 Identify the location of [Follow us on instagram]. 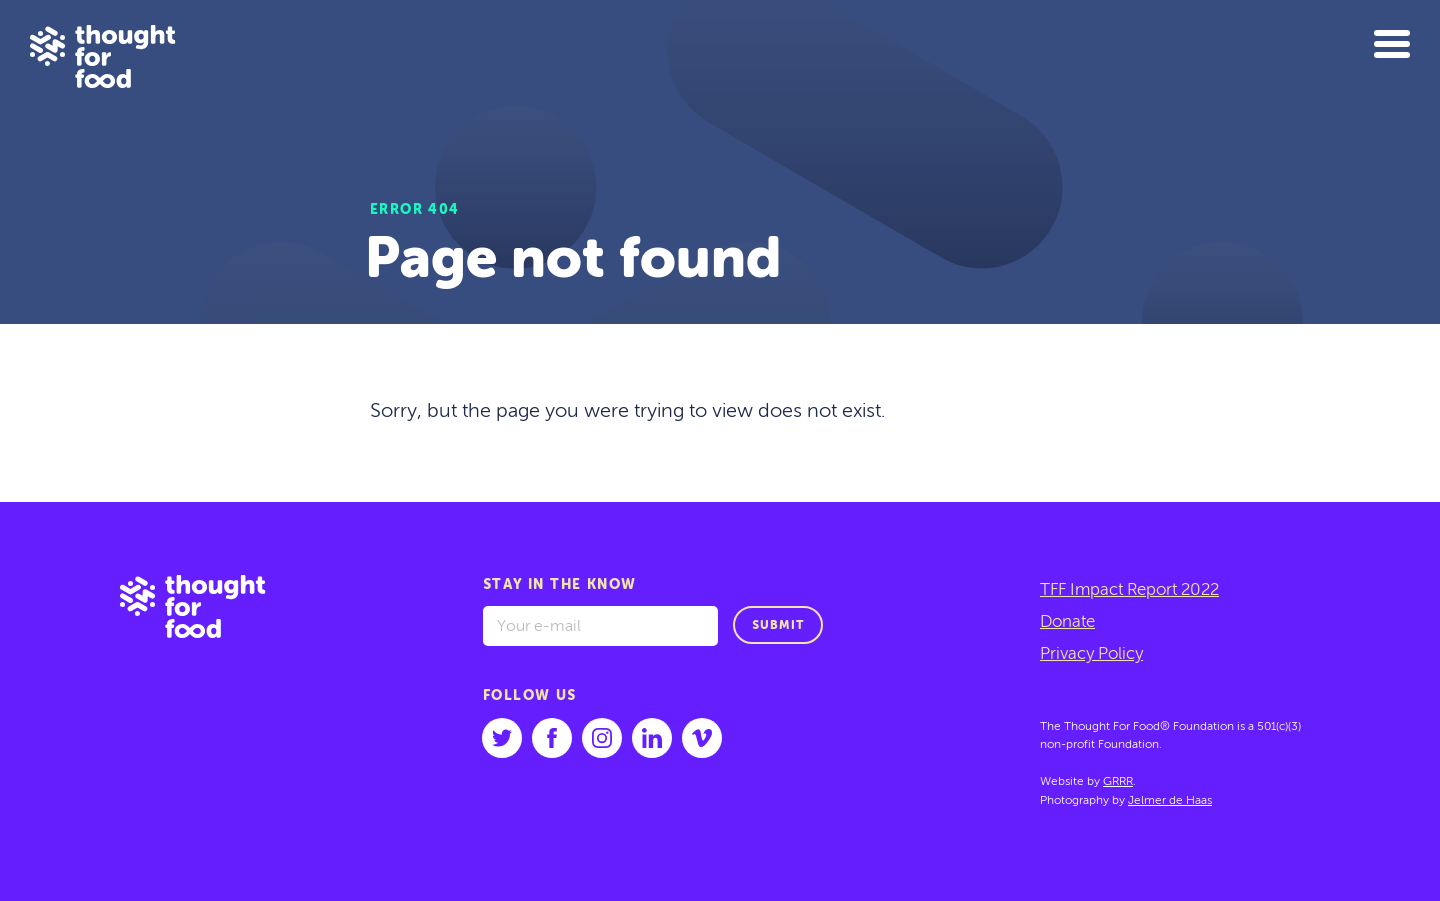
(602, 738).